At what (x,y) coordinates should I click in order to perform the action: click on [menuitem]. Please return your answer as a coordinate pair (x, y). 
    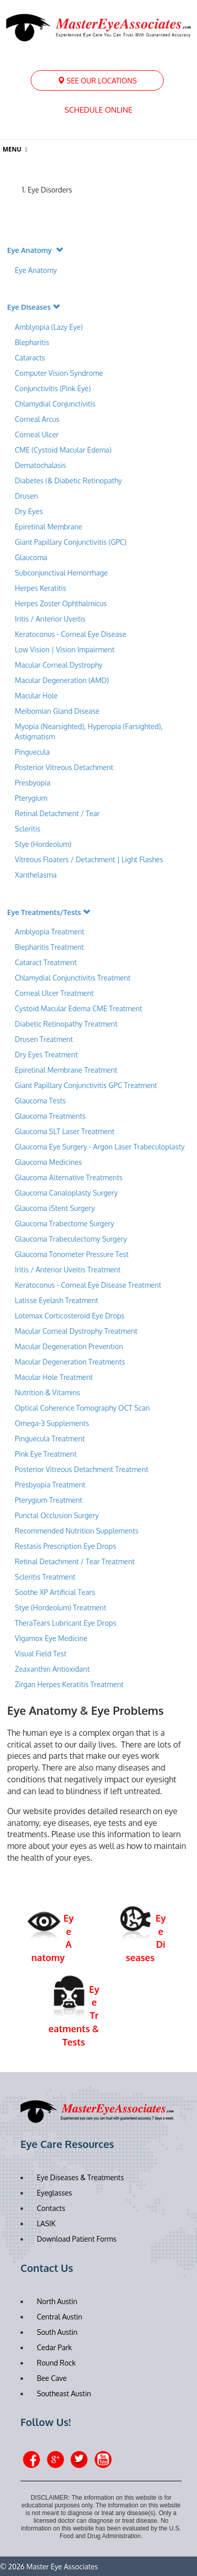
    Looking at the image, I should click on (97, 80).